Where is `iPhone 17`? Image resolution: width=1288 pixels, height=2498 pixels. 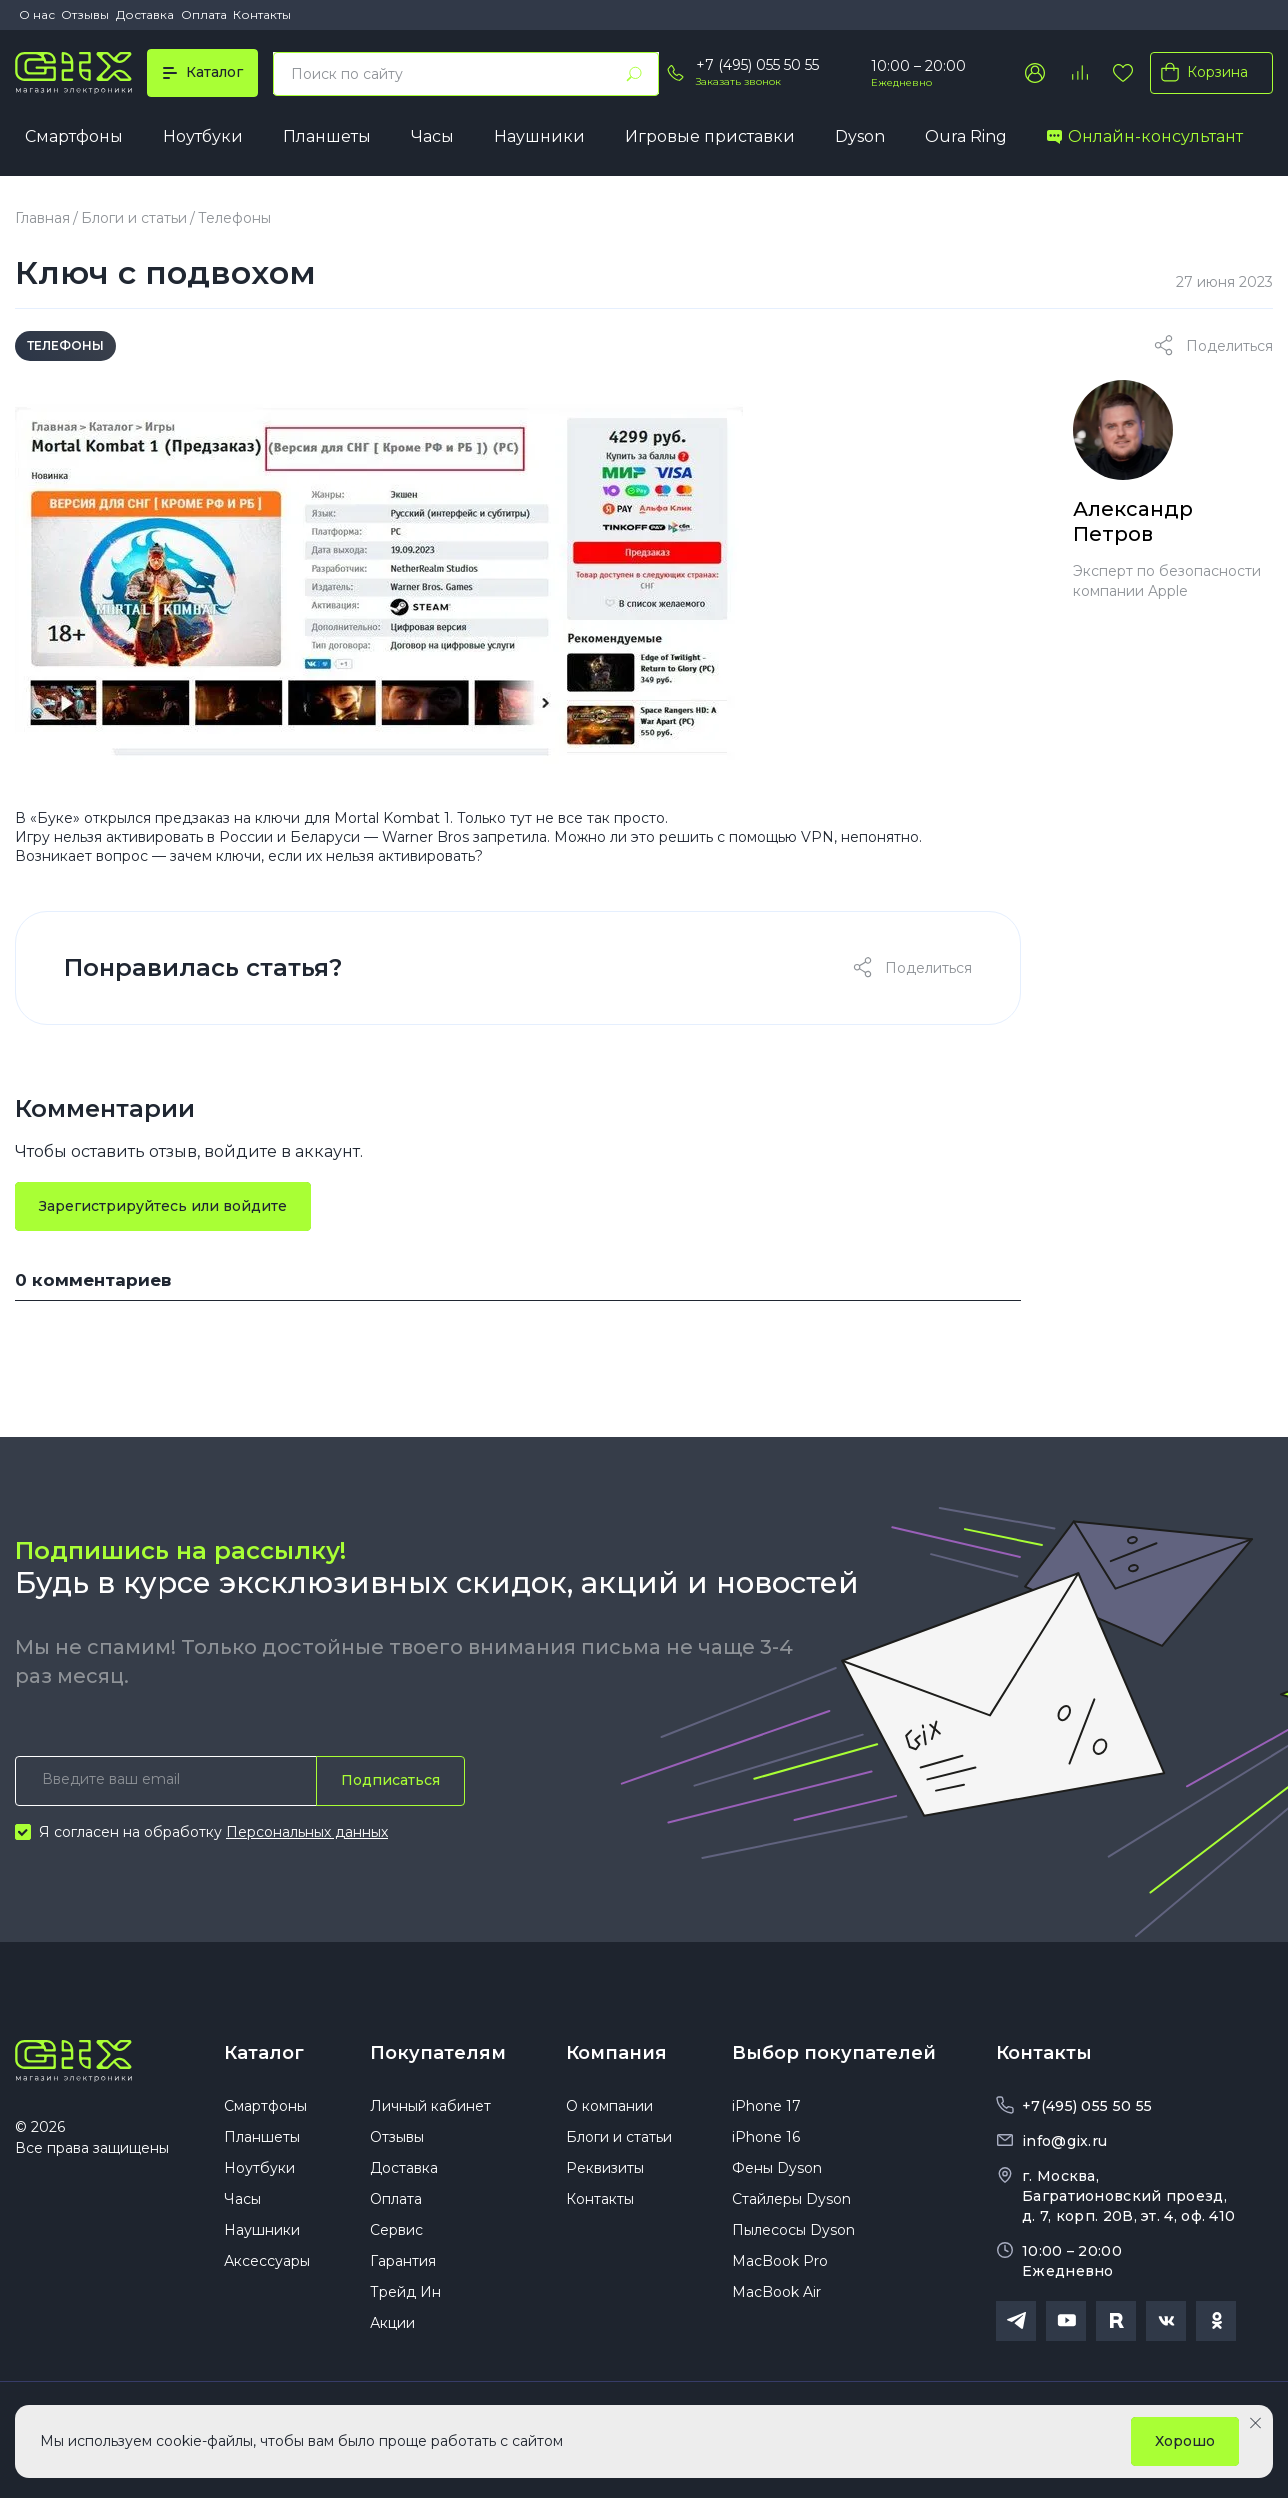 iPhone 17 is located at coordinates (766, 2106).